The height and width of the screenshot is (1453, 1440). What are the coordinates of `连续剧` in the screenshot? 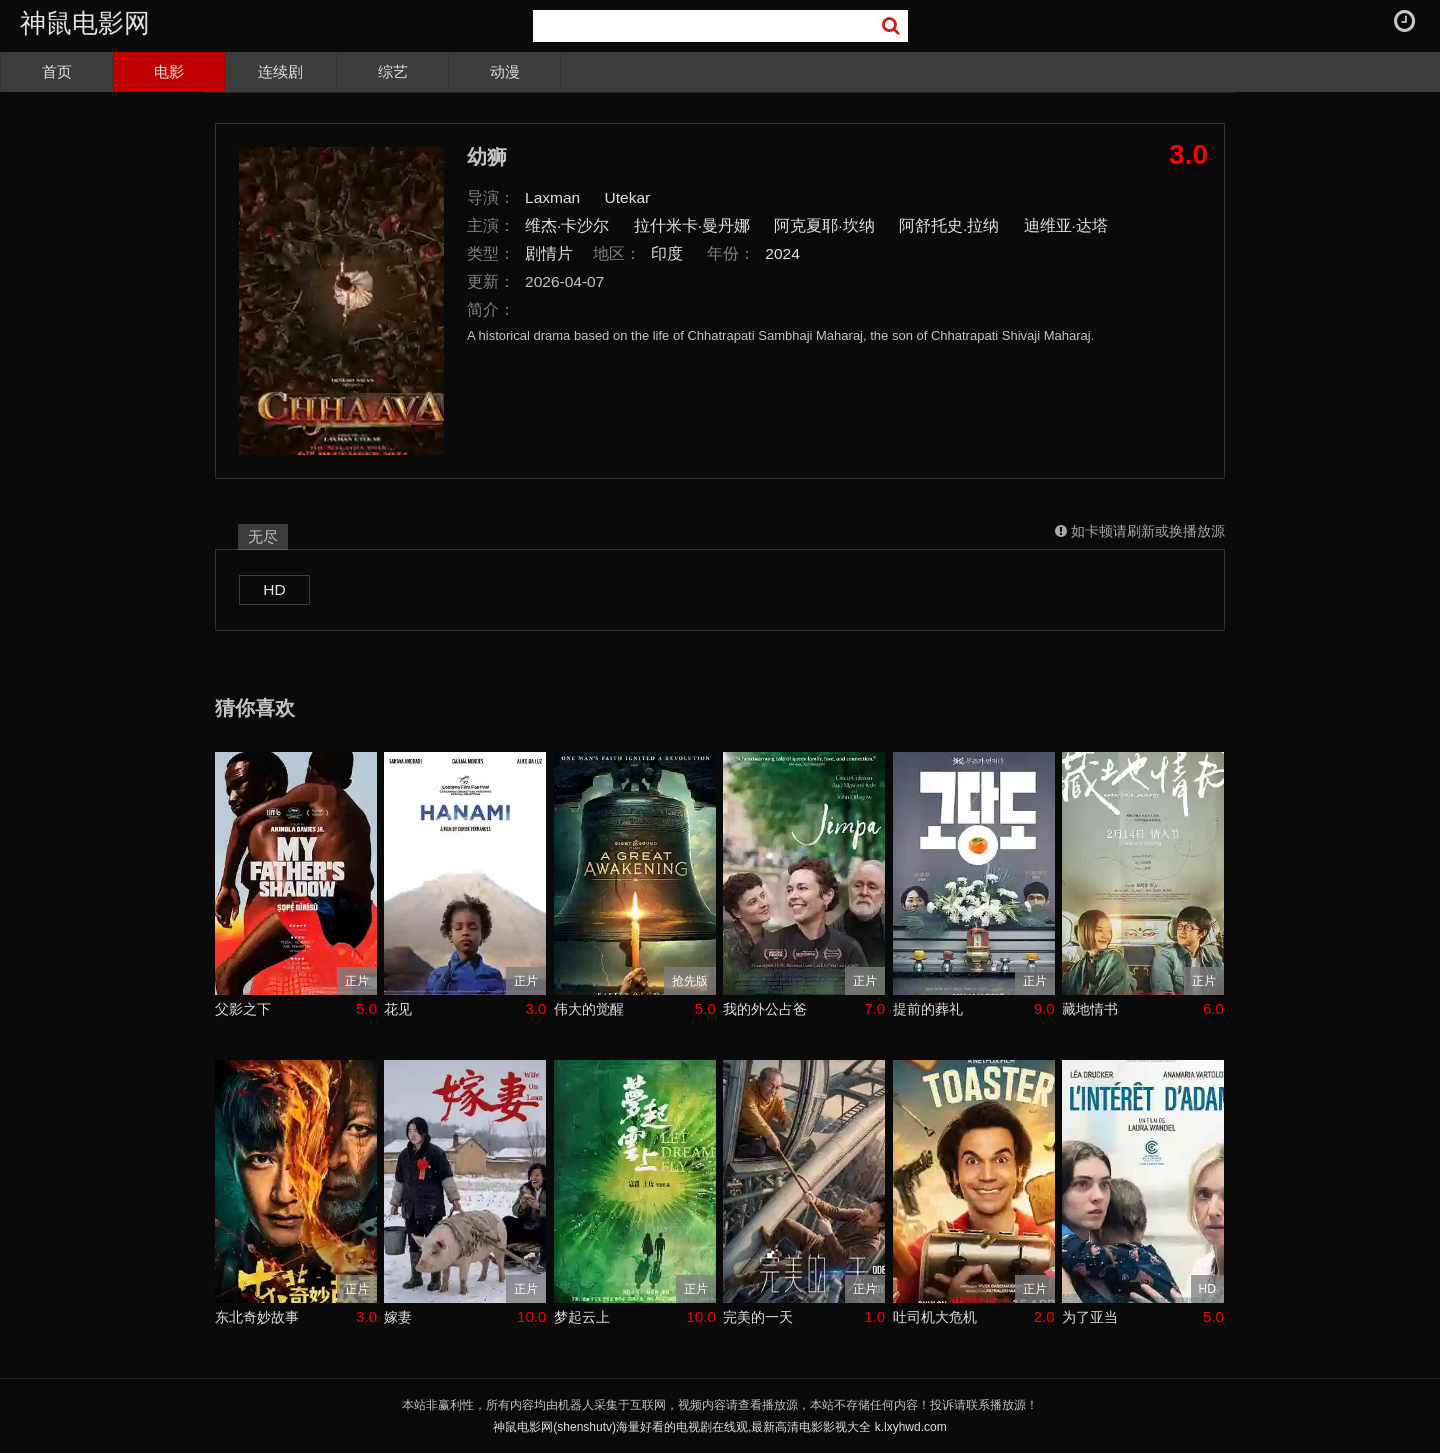 It's located at (280, 71).